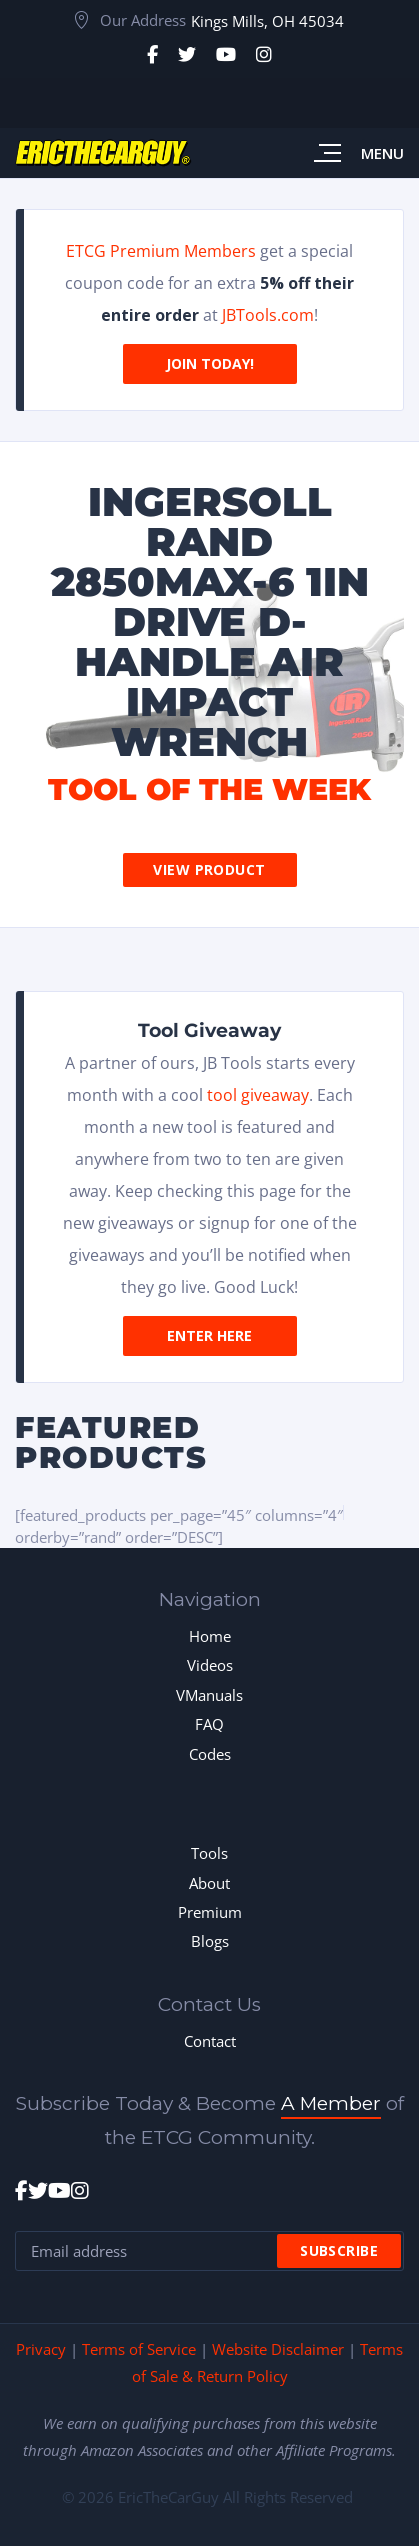 The height and width of the screenshot is (2546, 419). Describe the element at coordinates (210, 363) in the screenshot. I see `Join Today!` at that location.